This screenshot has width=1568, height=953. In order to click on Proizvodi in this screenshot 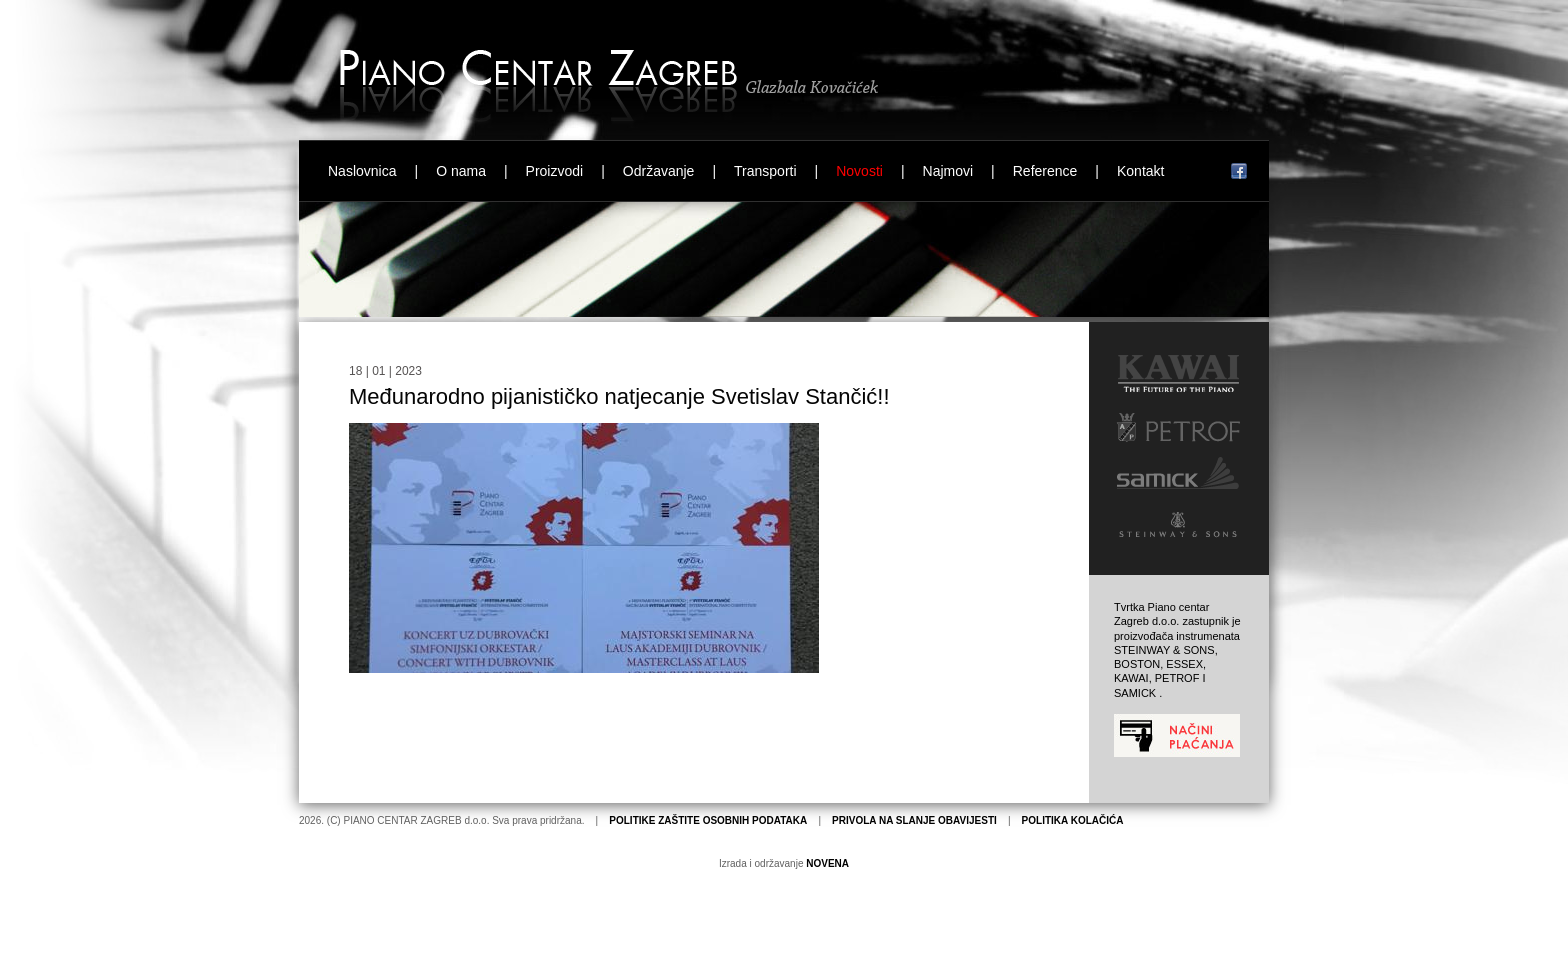, I will do `click(555, 171)`.